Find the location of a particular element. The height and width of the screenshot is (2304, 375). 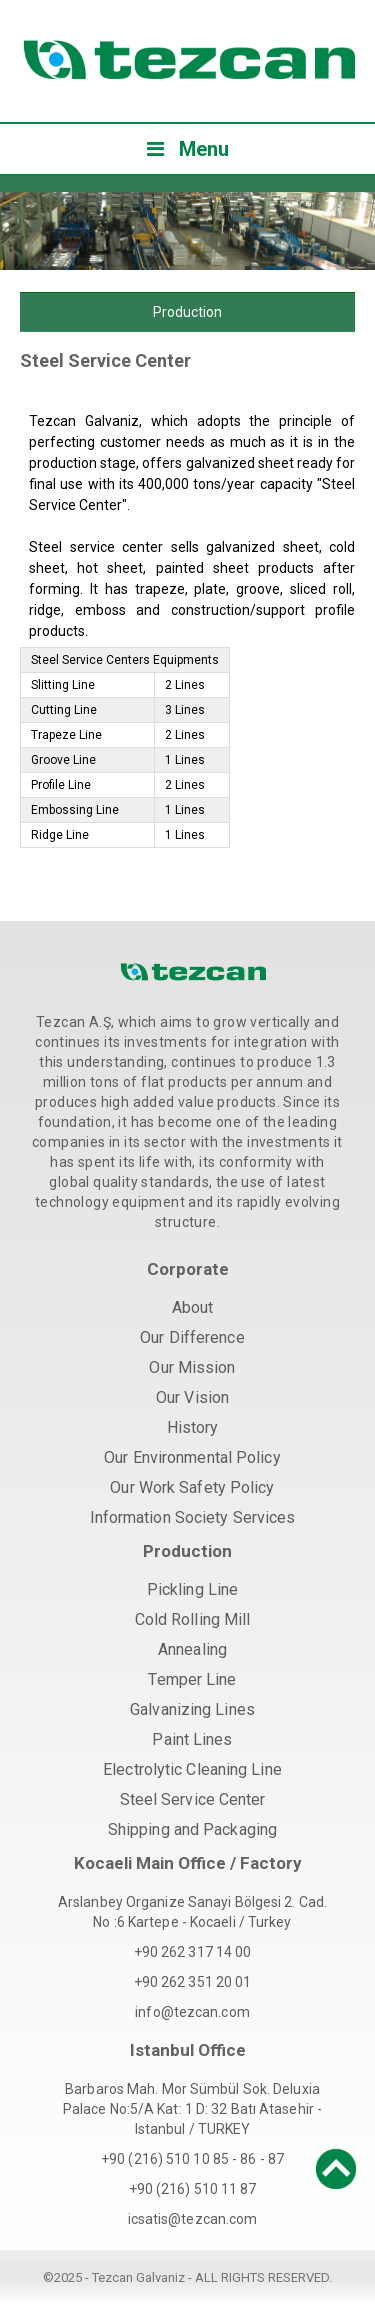

Our Vision is located at coordinates (192, 1397).